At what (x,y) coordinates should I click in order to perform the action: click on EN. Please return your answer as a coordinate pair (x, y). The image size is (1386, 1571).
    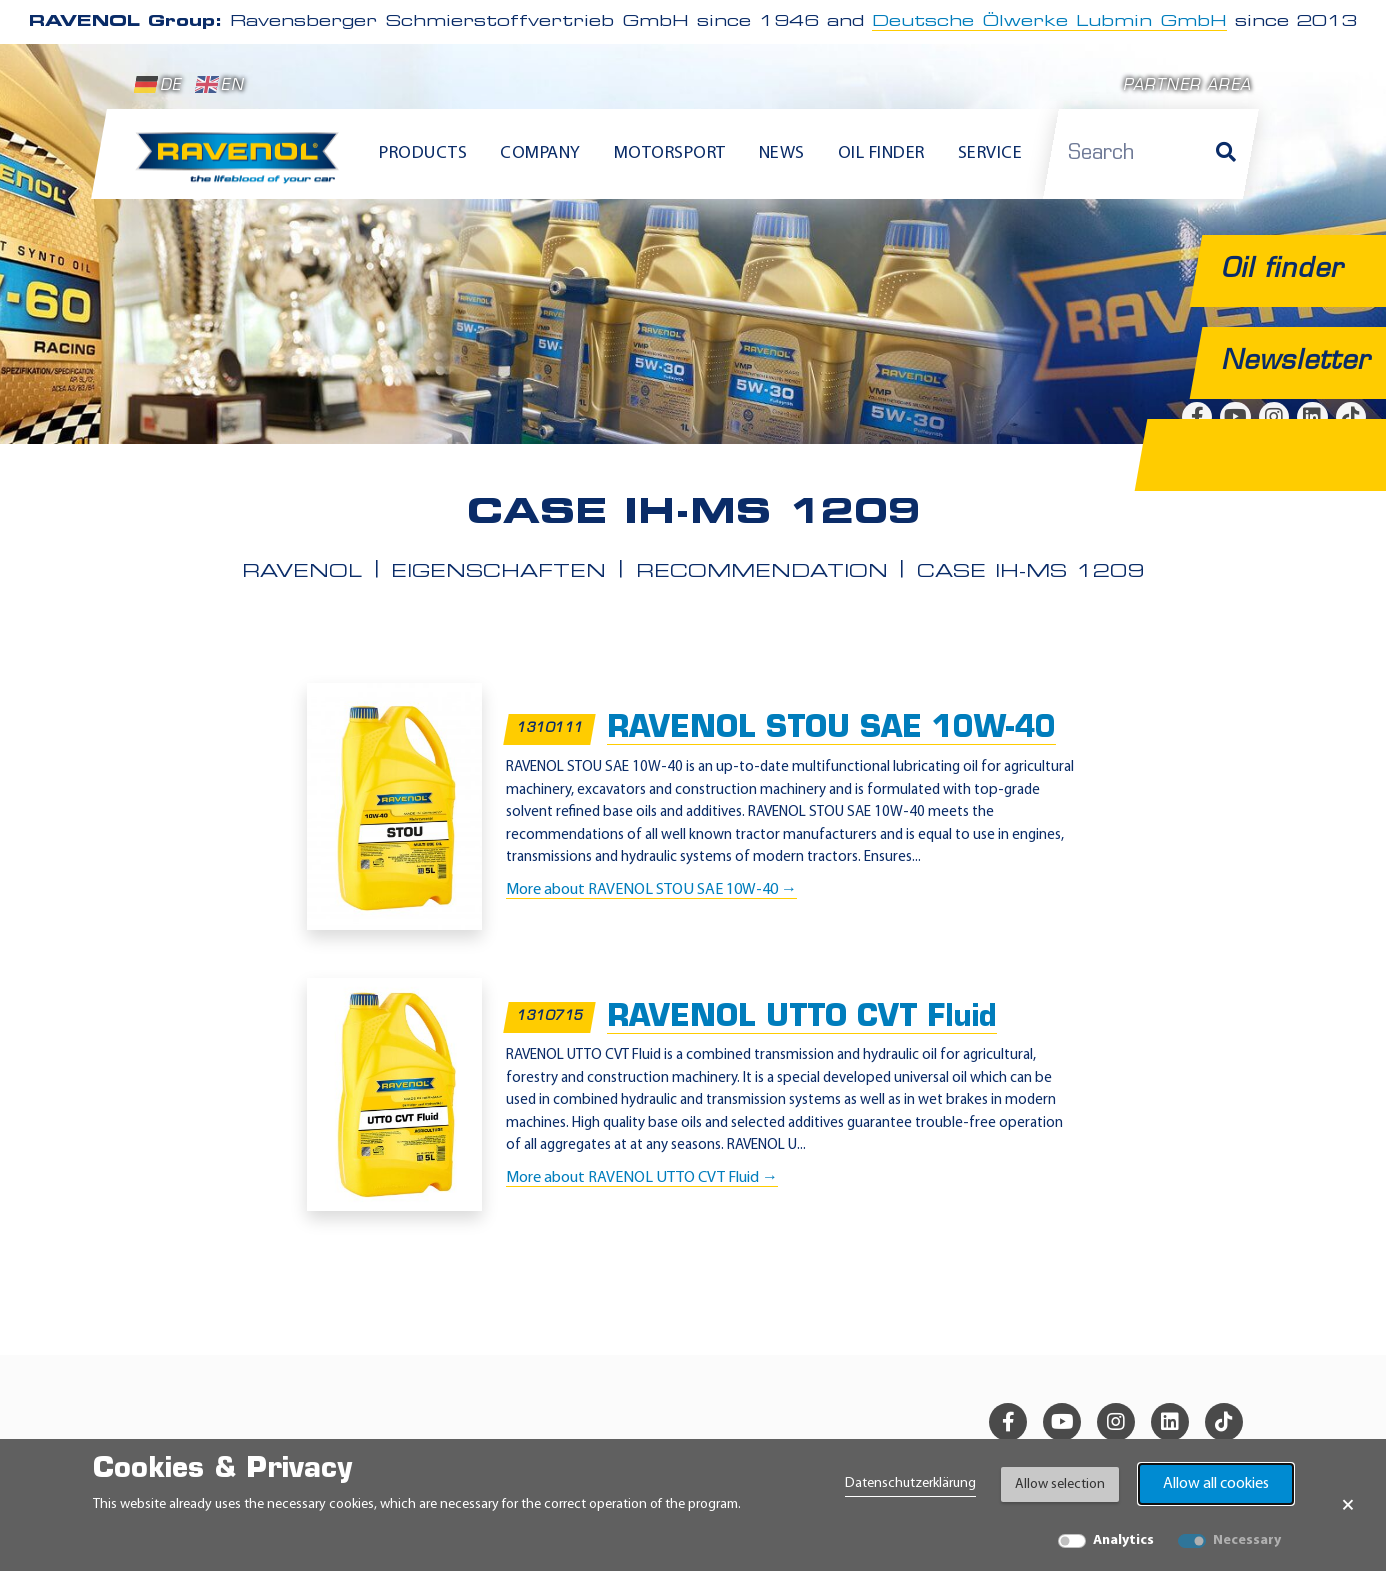
    Looking at the image, I should click on (219, 85).